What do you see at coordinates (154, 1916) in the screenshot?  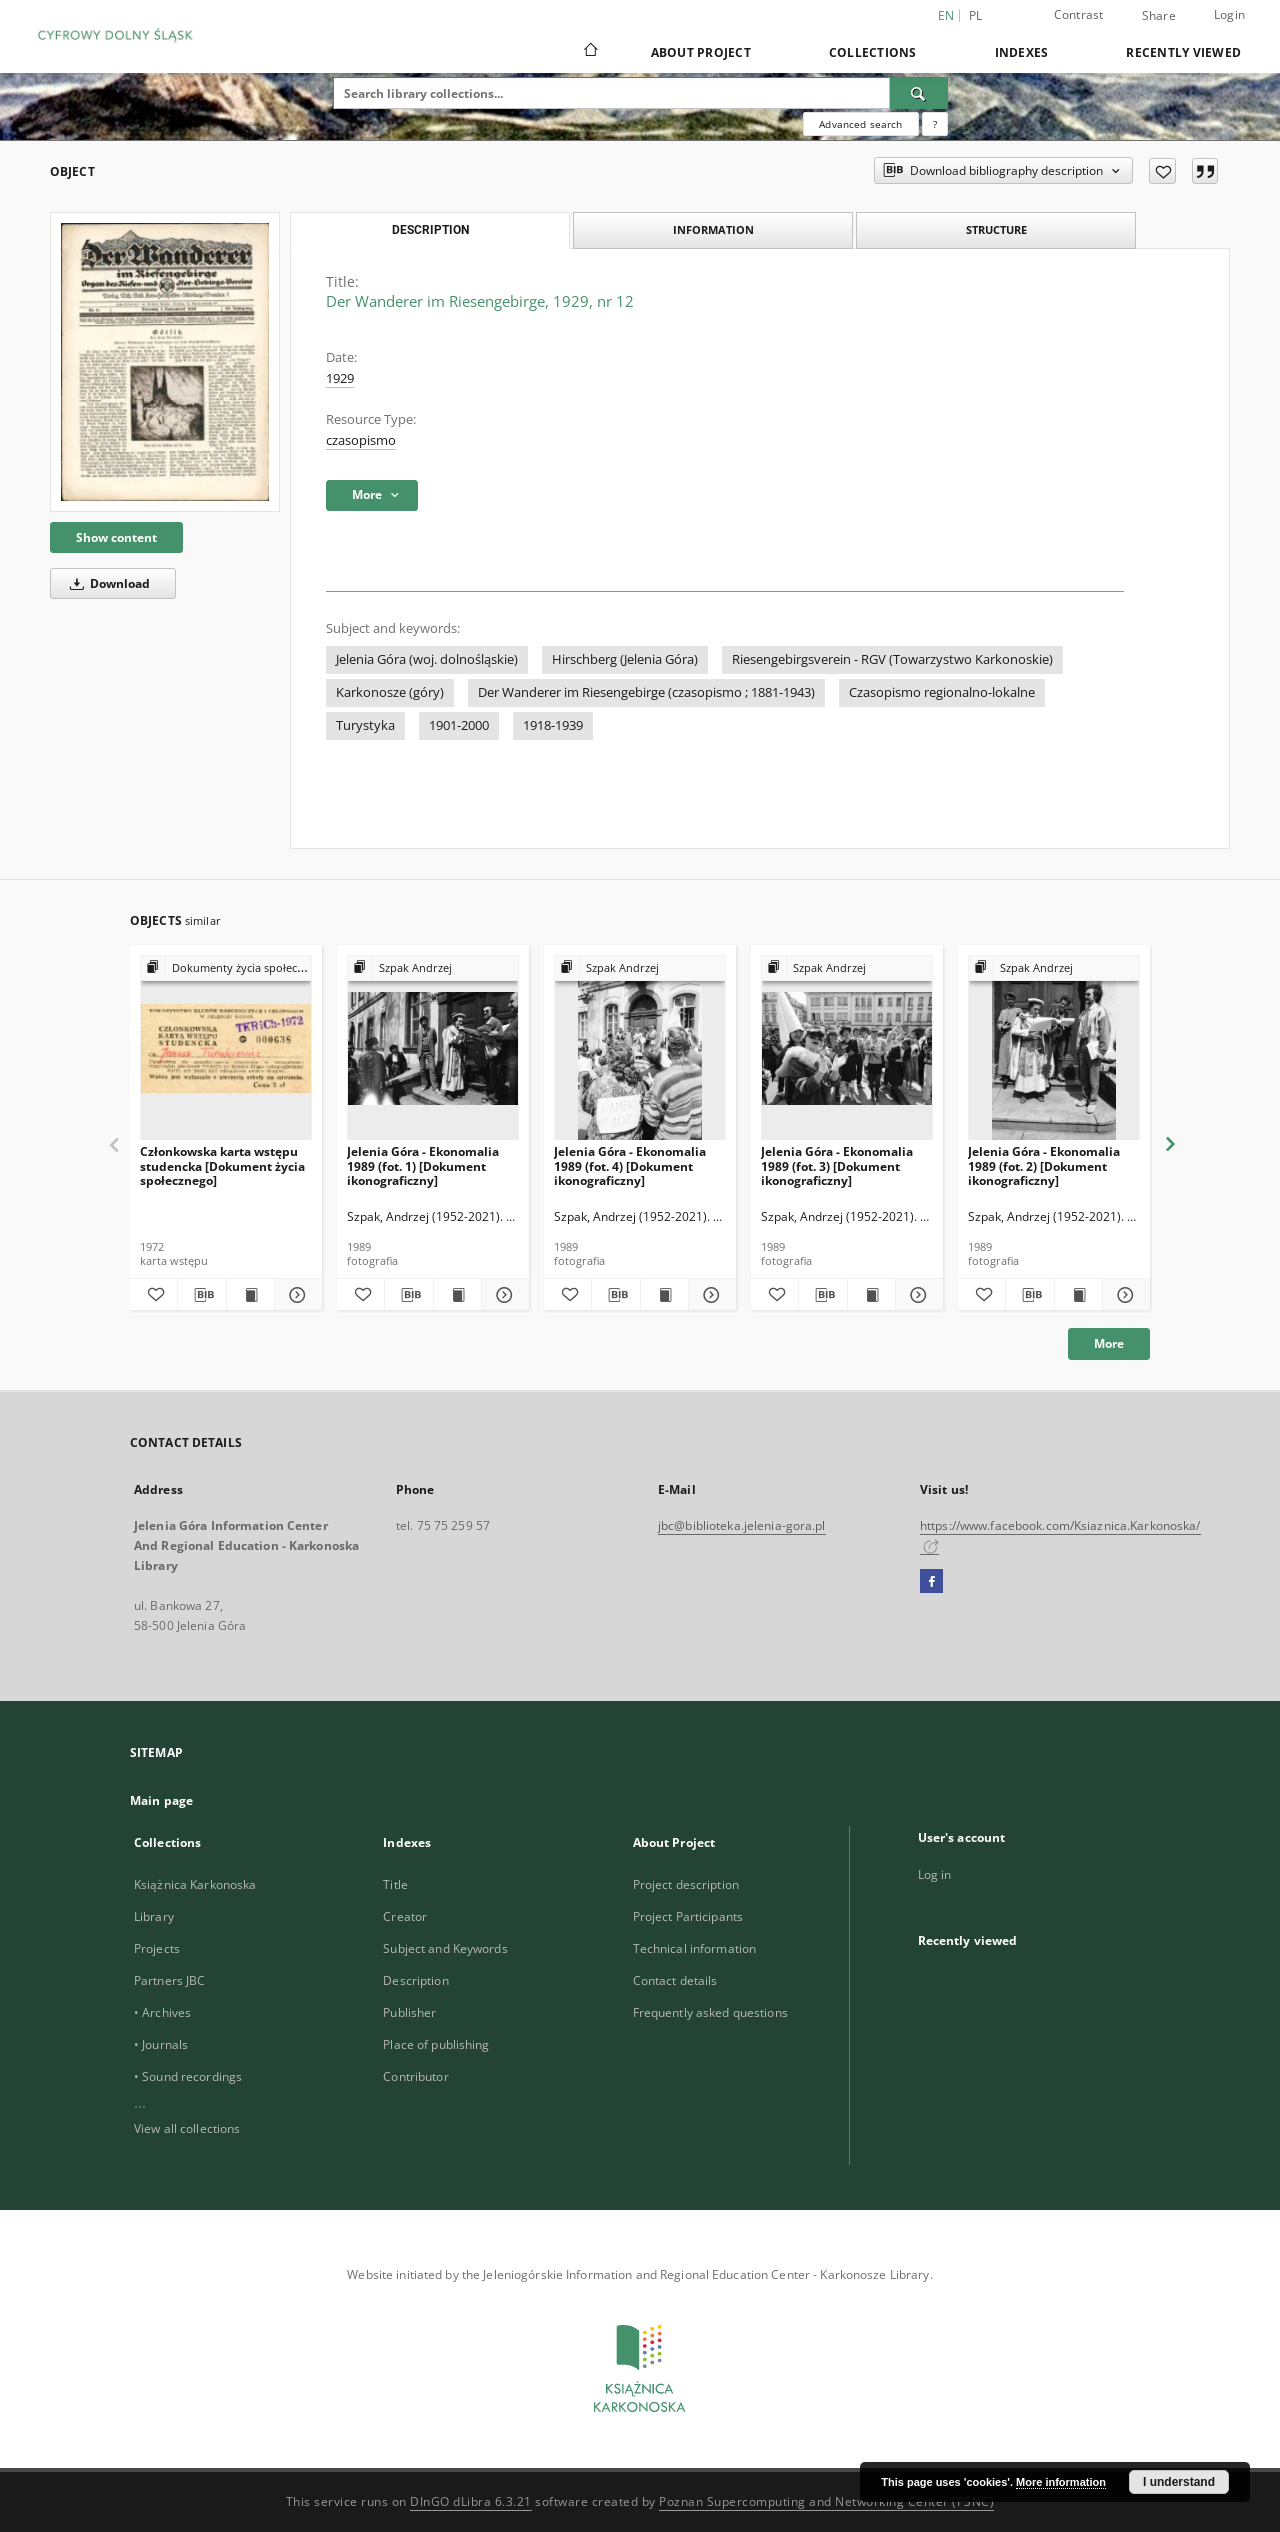 I see `Library` at bounding box center [154, 1916].